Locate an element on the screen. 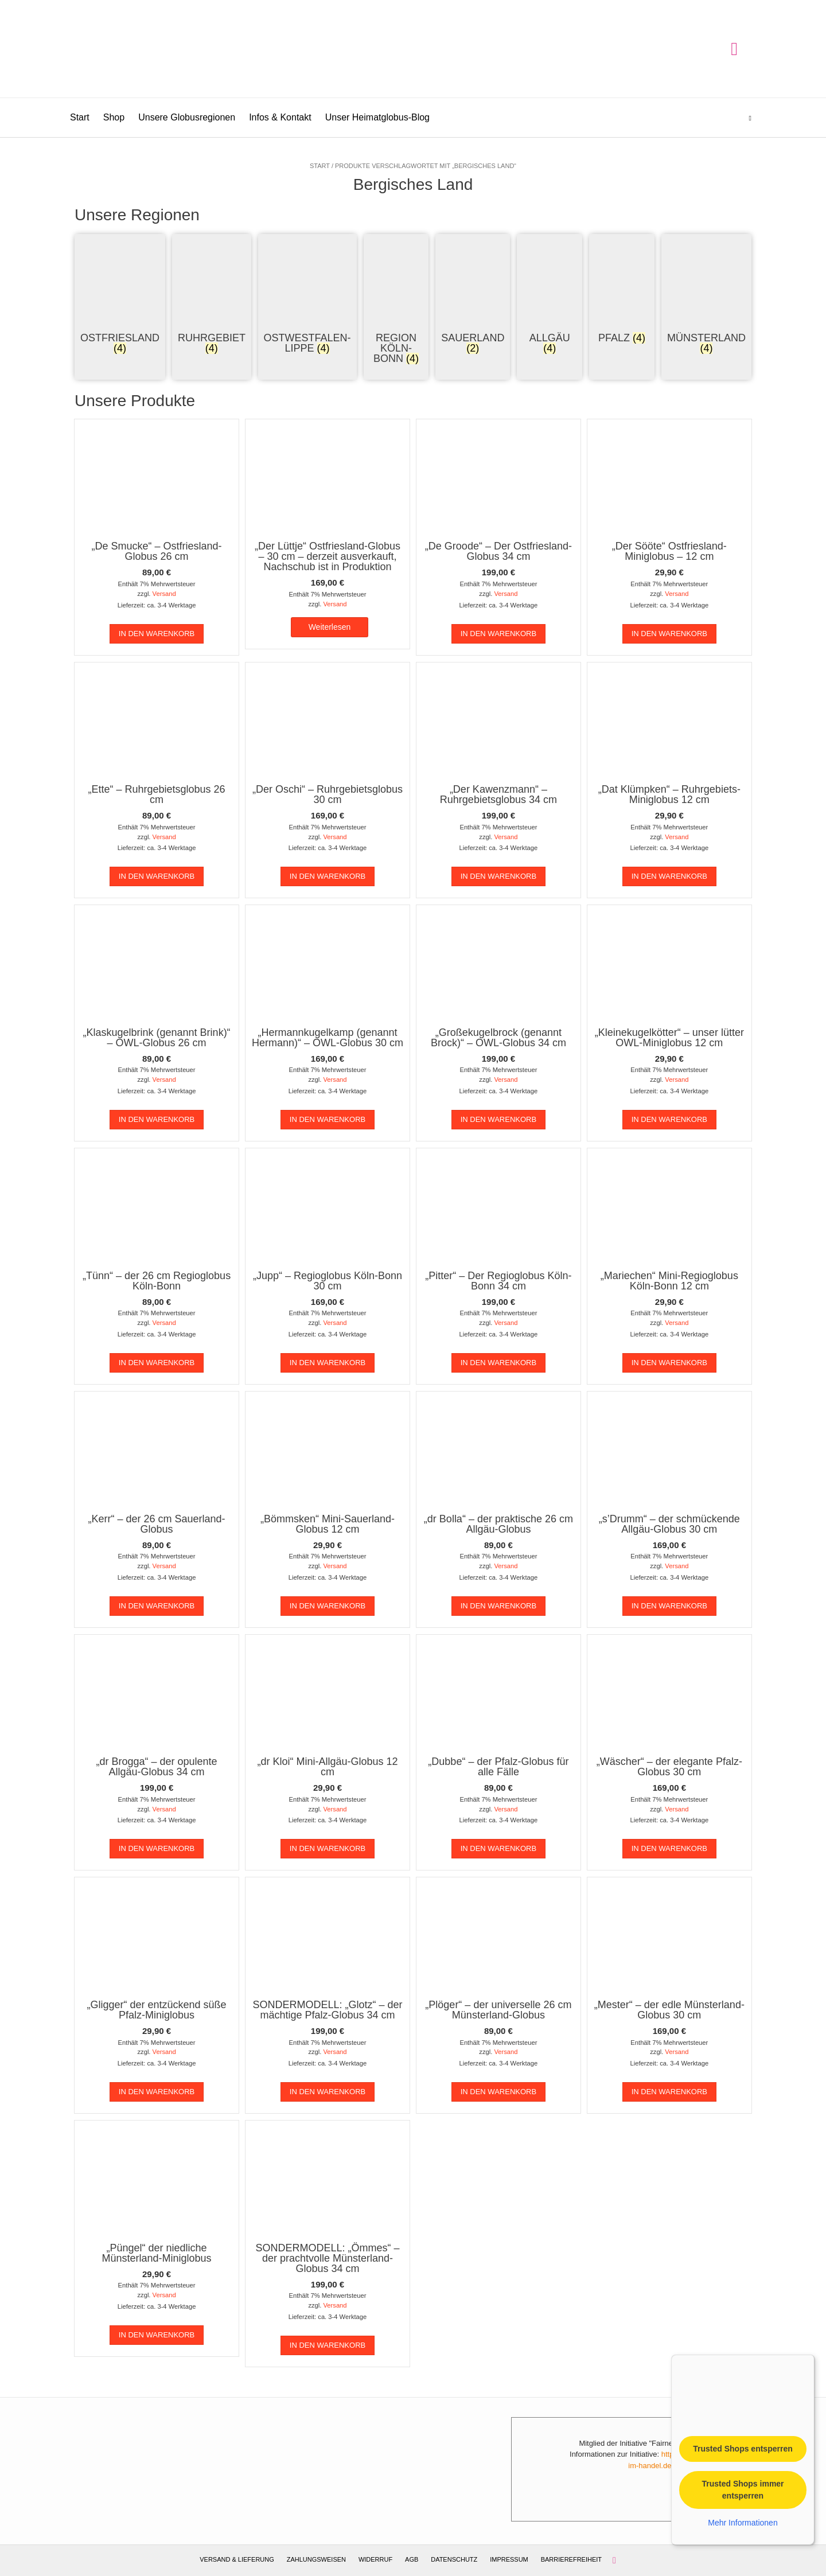 Image resolution: width=826 pixels, height=2576 pixels. AGB is located at coordinates (411, 2559).